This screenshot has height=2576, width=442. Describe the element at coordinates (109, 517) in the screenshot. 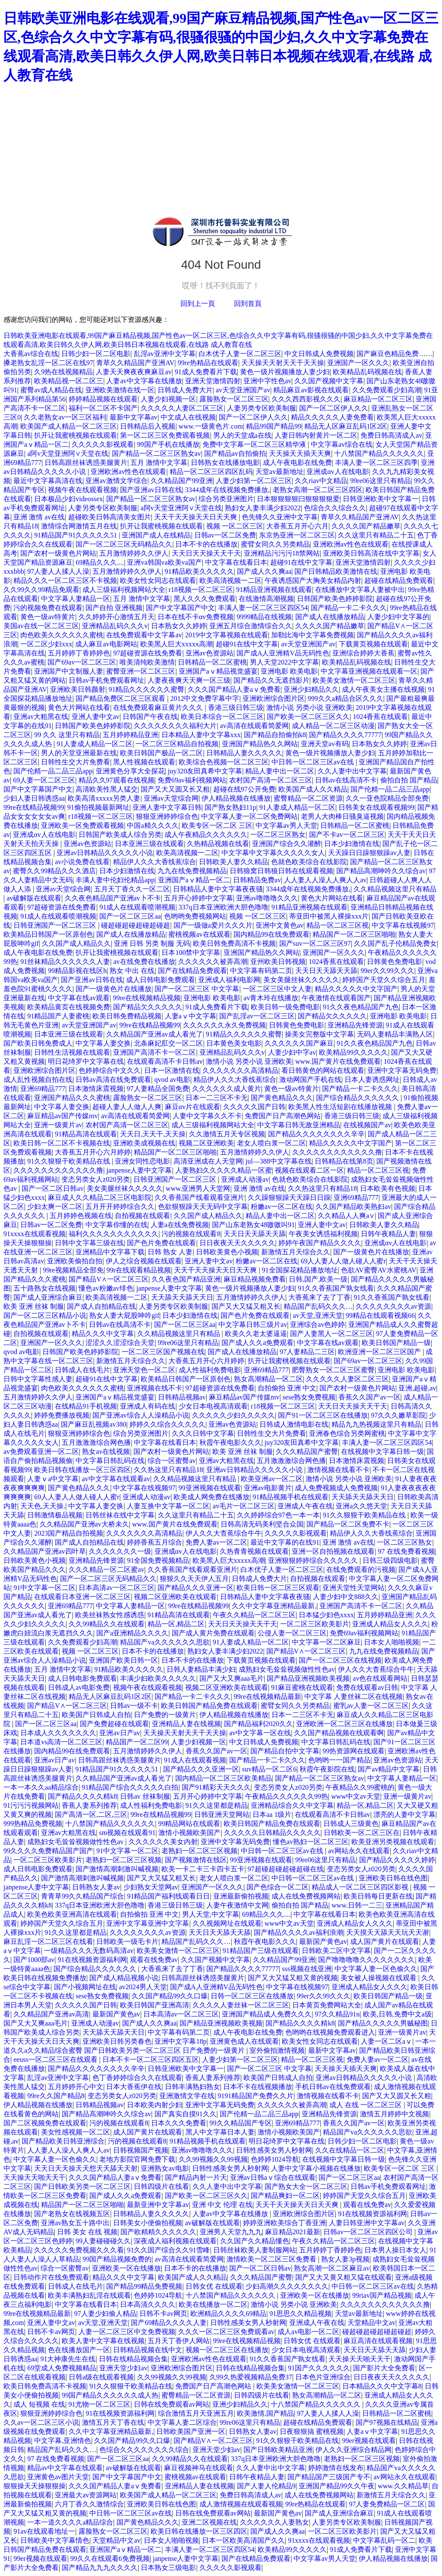

I see `超碰欧美日韩高清美女图片` at that location.